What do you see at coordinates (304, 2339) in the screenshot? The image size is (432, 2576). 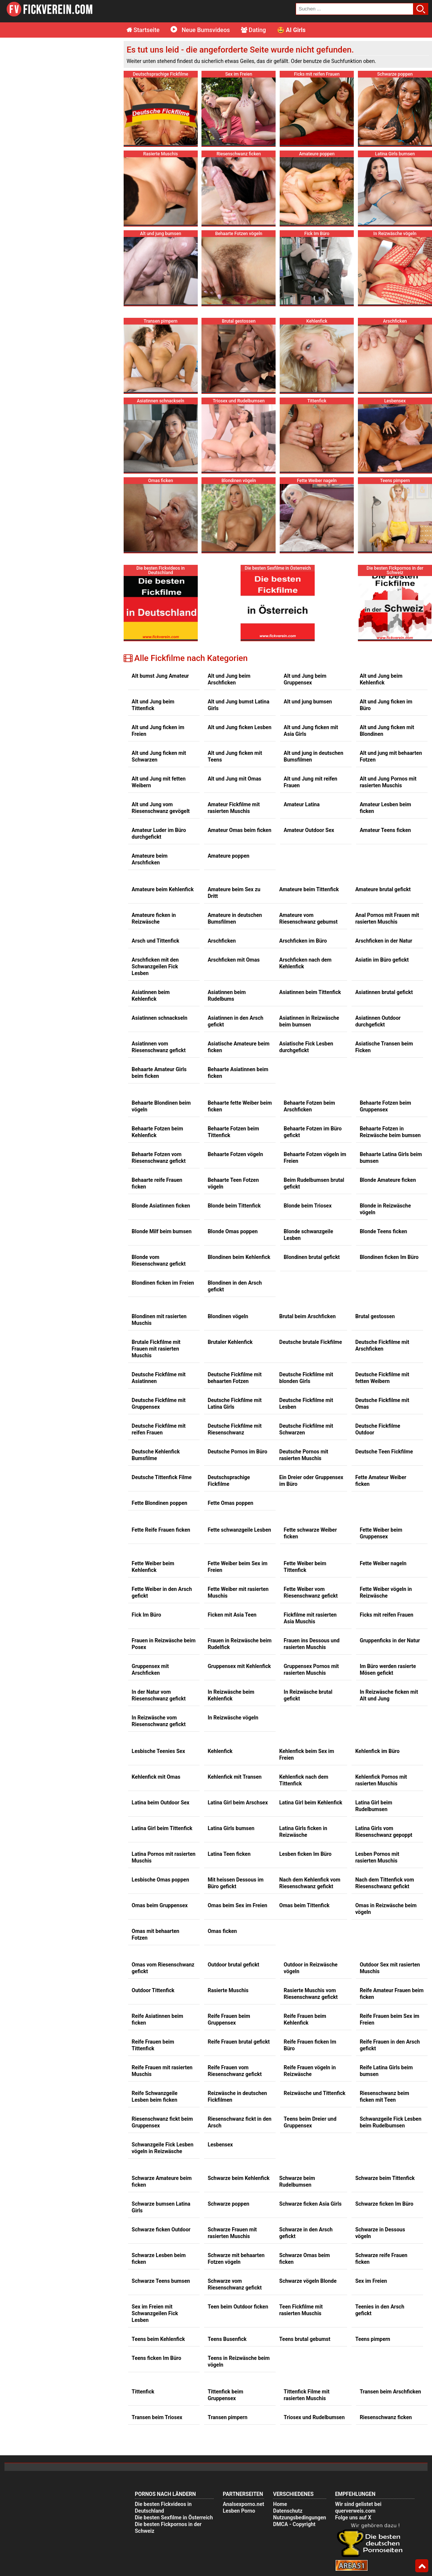 I see `Teens brutal gebumst` at bounding box center [304, 2339].